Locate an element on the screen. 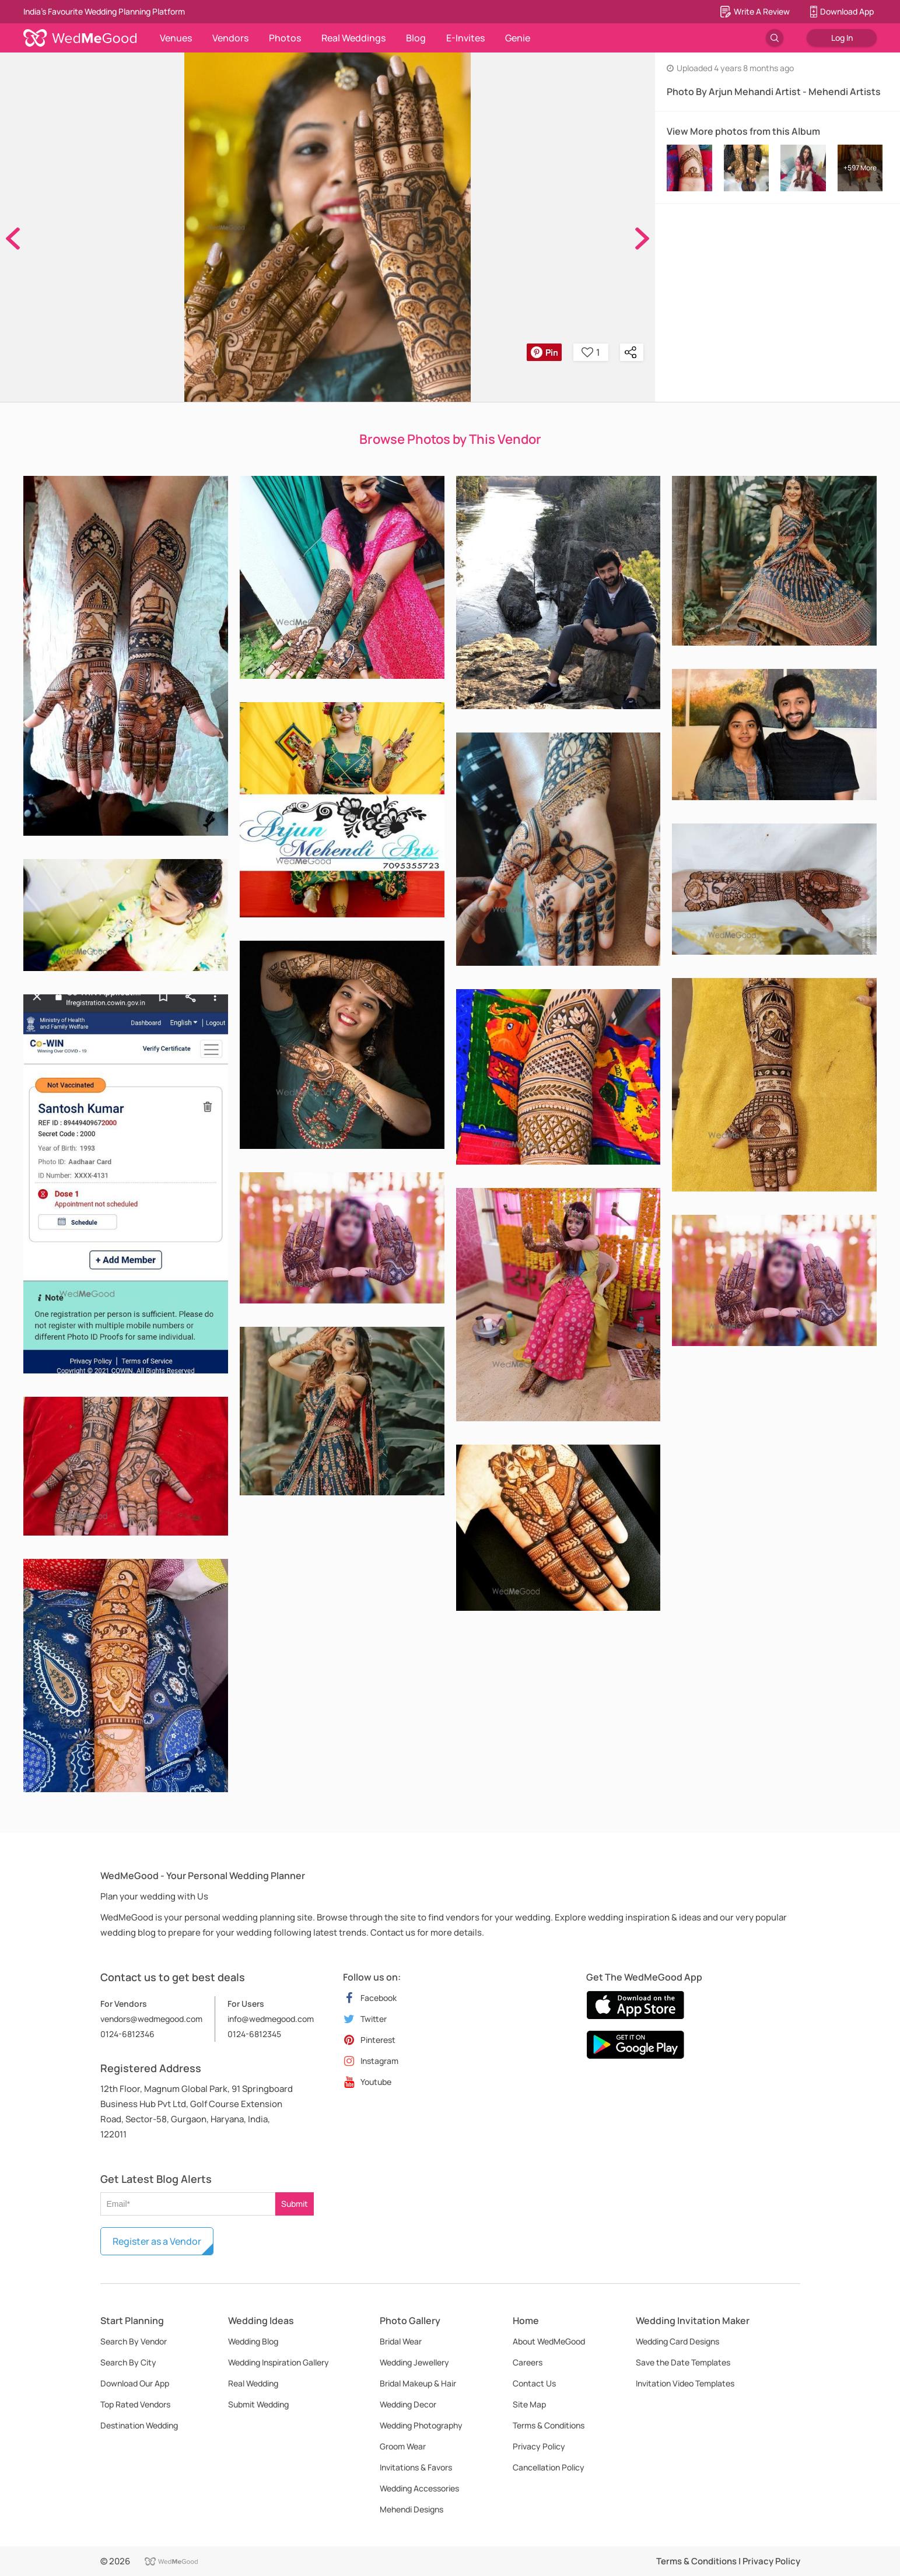 This screenshot has width=900, height=2576. Wedding Photography is located at coordinates (421, 2425).